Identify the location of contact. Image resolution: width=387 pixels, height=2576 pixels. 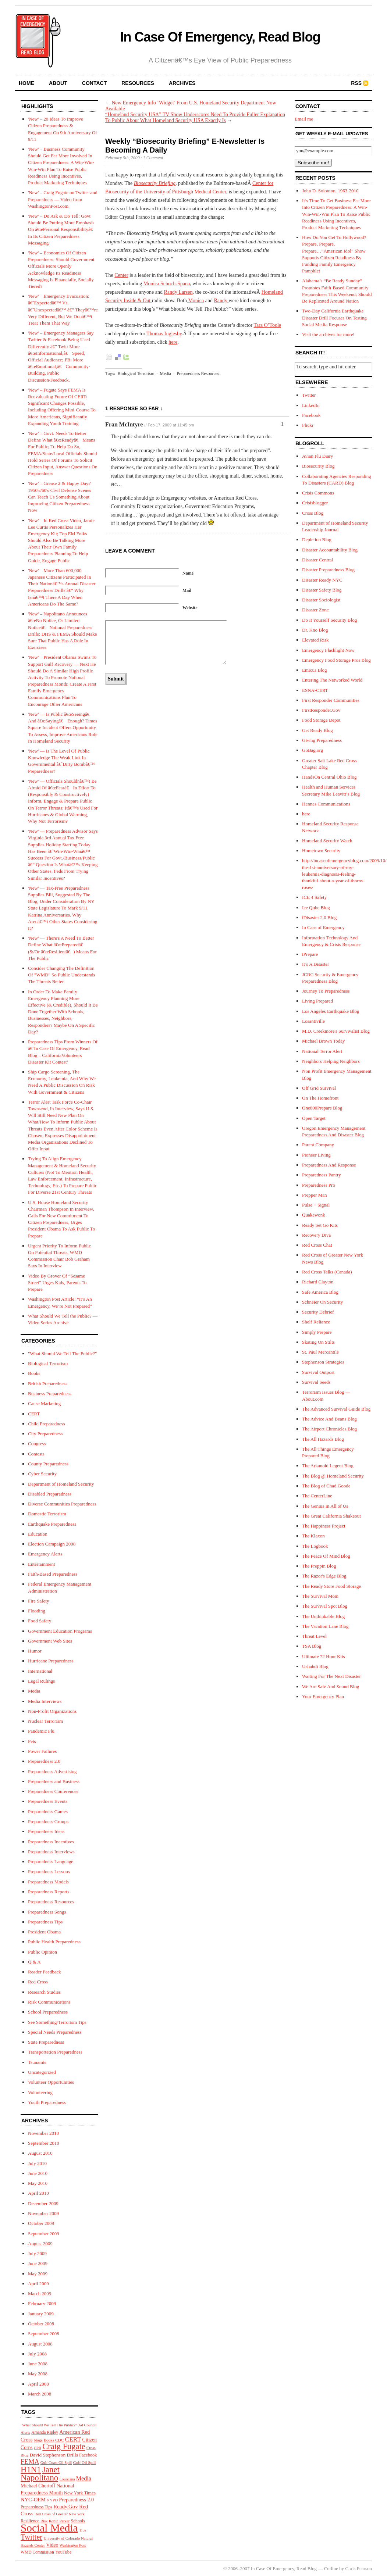
(94, 83).